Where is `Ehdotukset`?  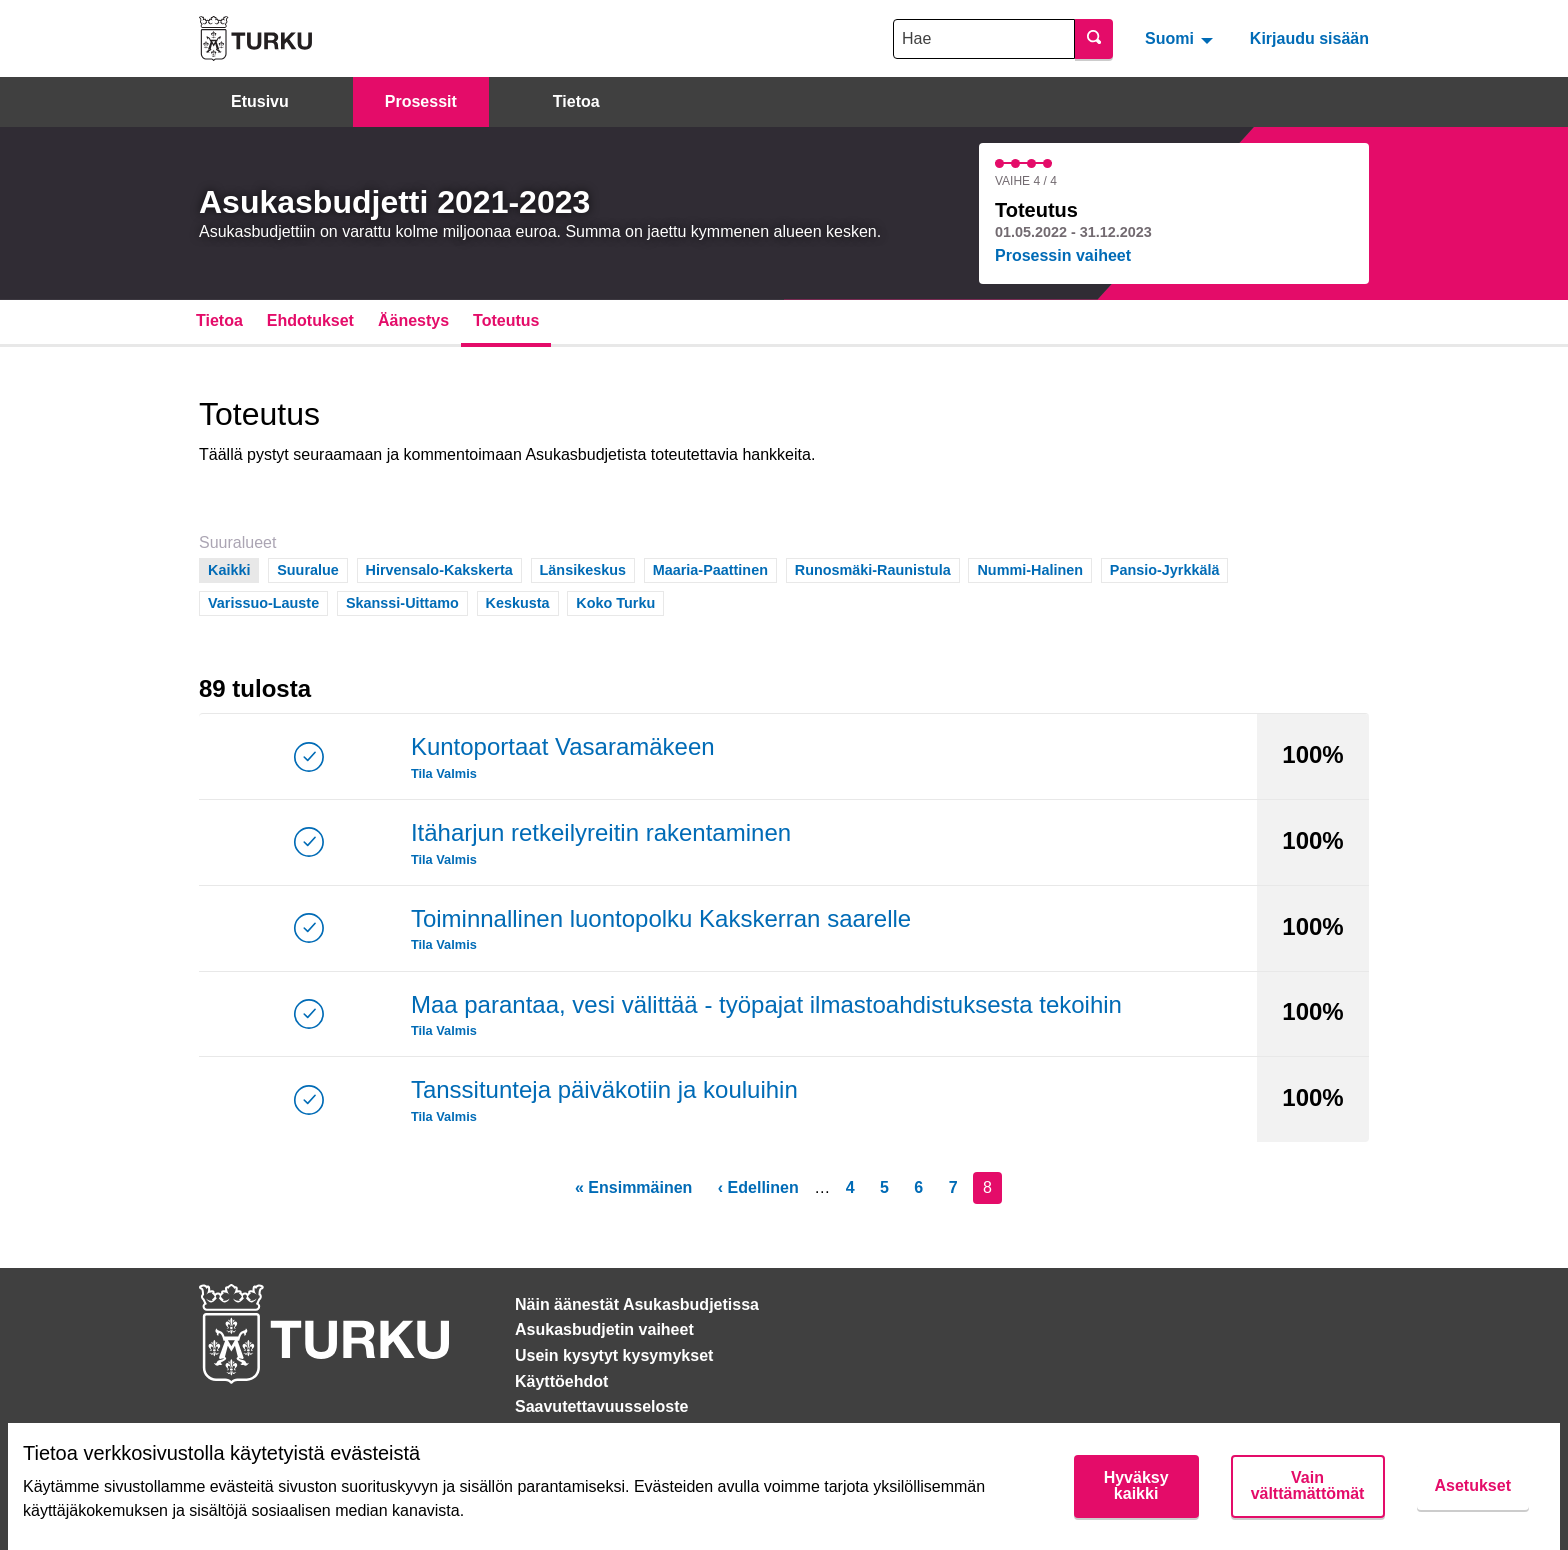 Ehdotukset is located at coordinates (310, 320).